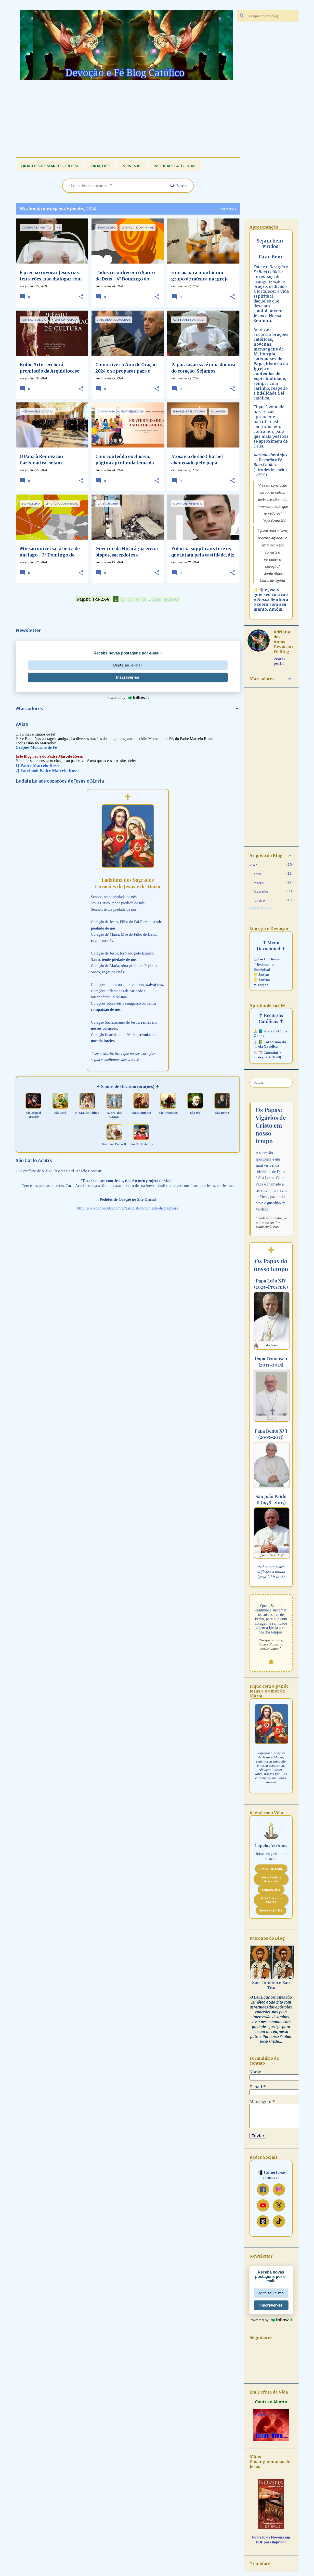  Describe the element at coordinates (100, 165) in the screenshot. I see `Orações` at that location.